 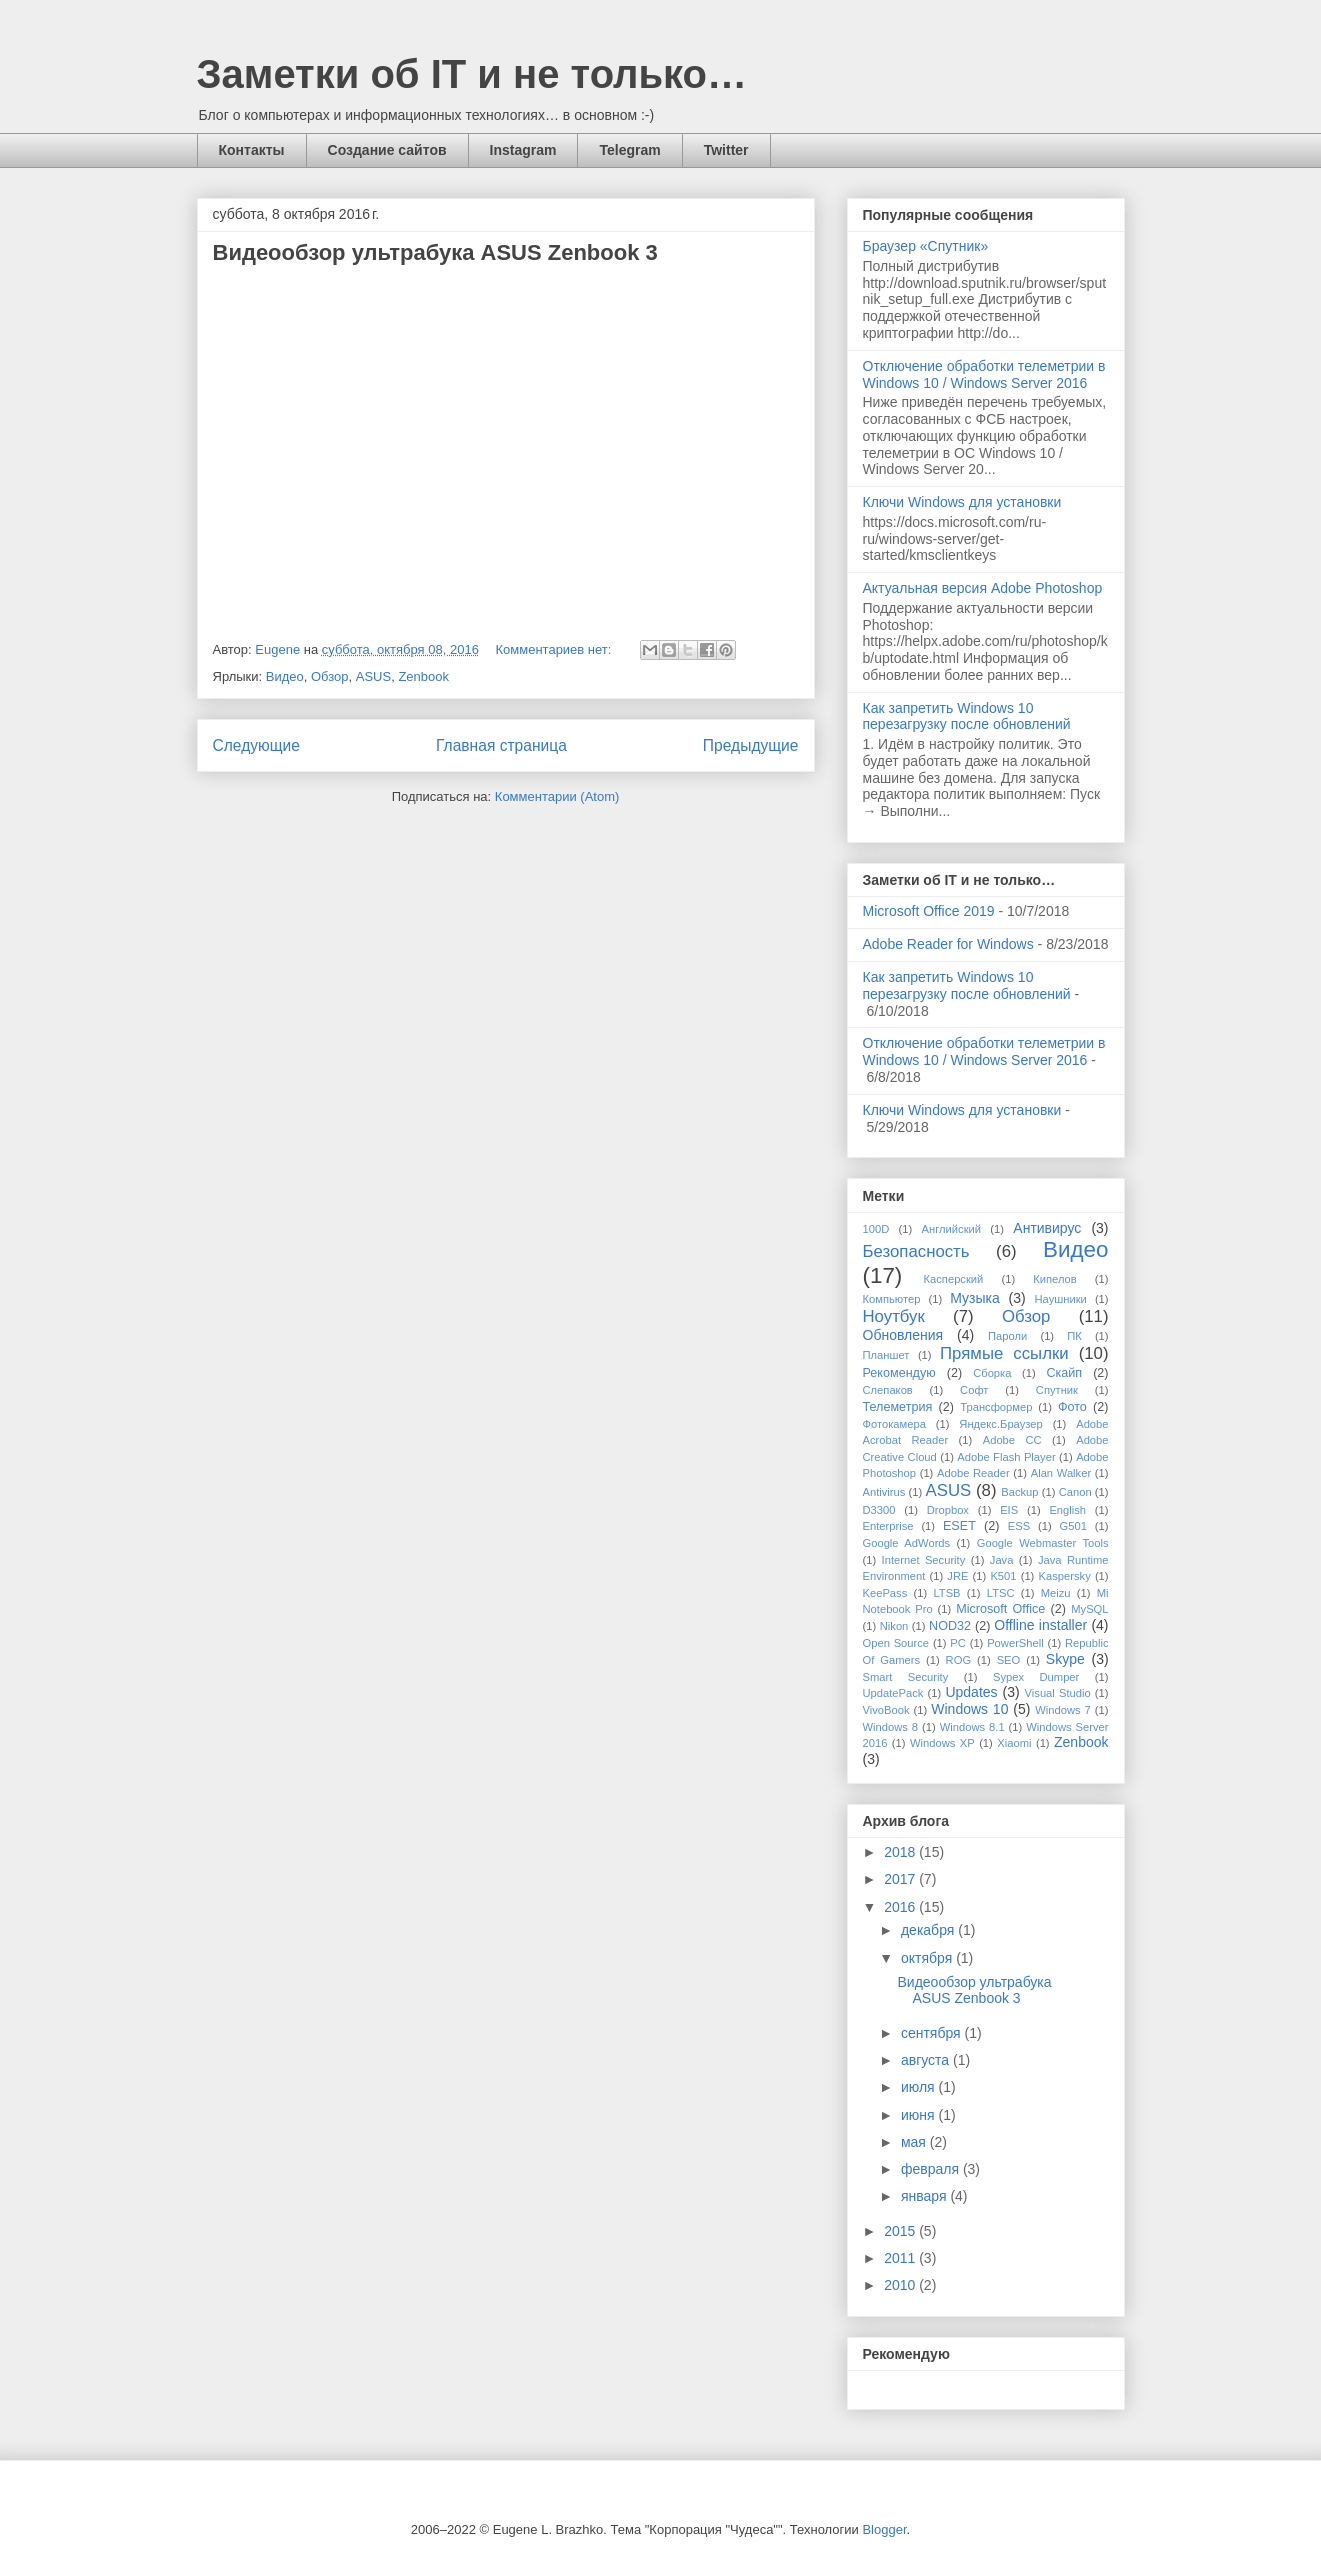 What do you see at coordinates (1055, 1279) in the screenshot?
I see `Кипелов` at bounding box center [1055, 1279].